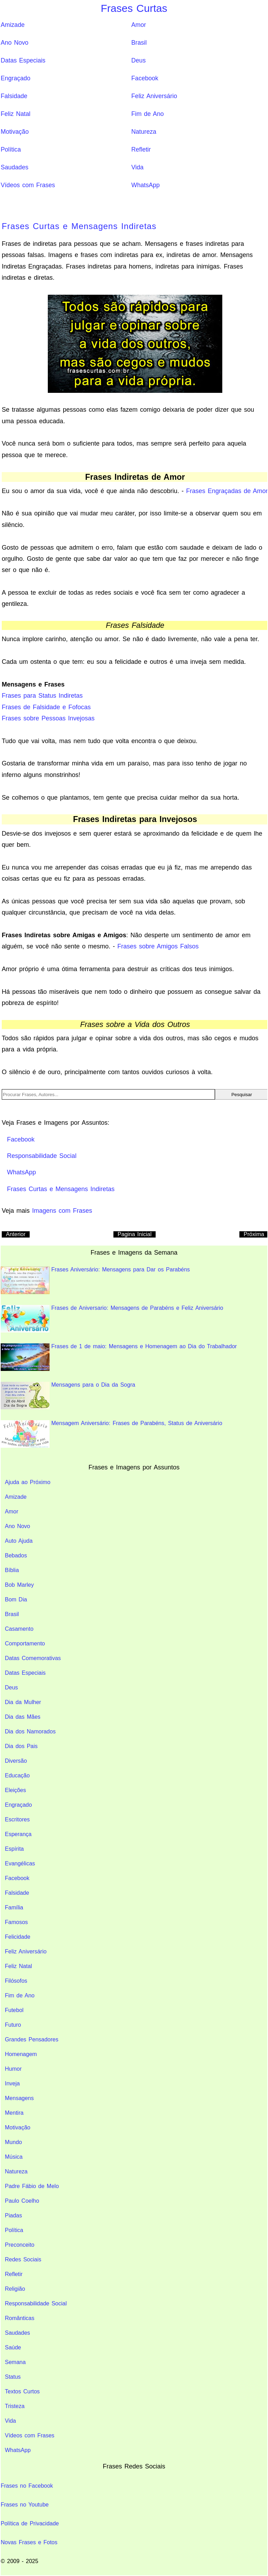 The image size is (268, 2576). What do you see at coordinates (22, 2391) in the screenshot?
I see `Textos Curtos` at bounding box center [22, 2391].